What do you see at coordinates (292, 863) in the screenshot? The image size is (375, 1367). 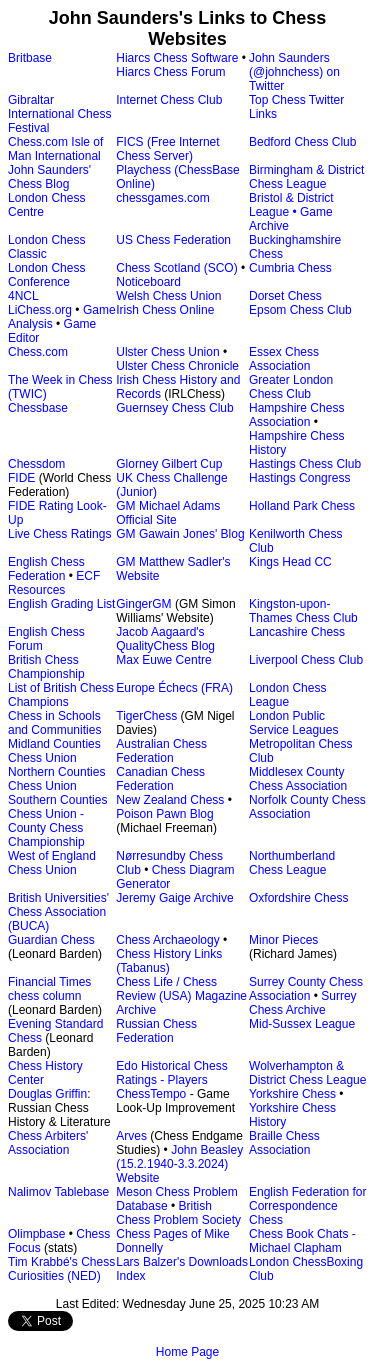 I see `Northumberland Chess League` at bounding box center [292, 863].